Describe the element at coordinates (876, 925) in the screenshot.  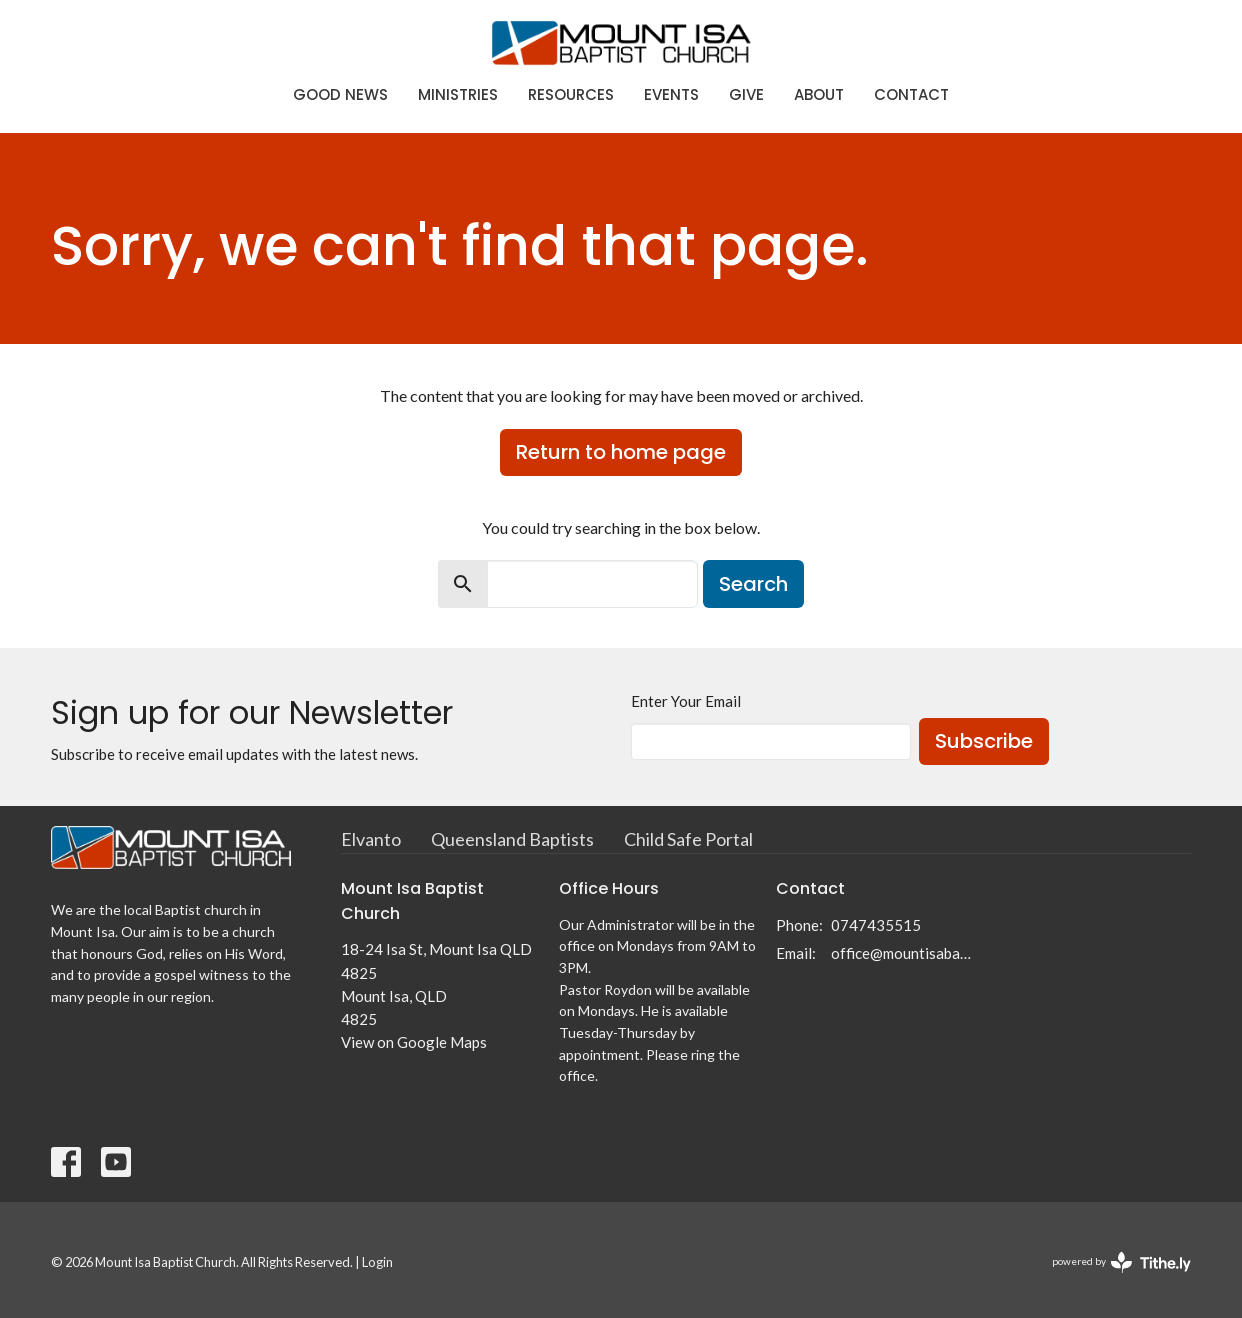
I see `0747435515` at that location.